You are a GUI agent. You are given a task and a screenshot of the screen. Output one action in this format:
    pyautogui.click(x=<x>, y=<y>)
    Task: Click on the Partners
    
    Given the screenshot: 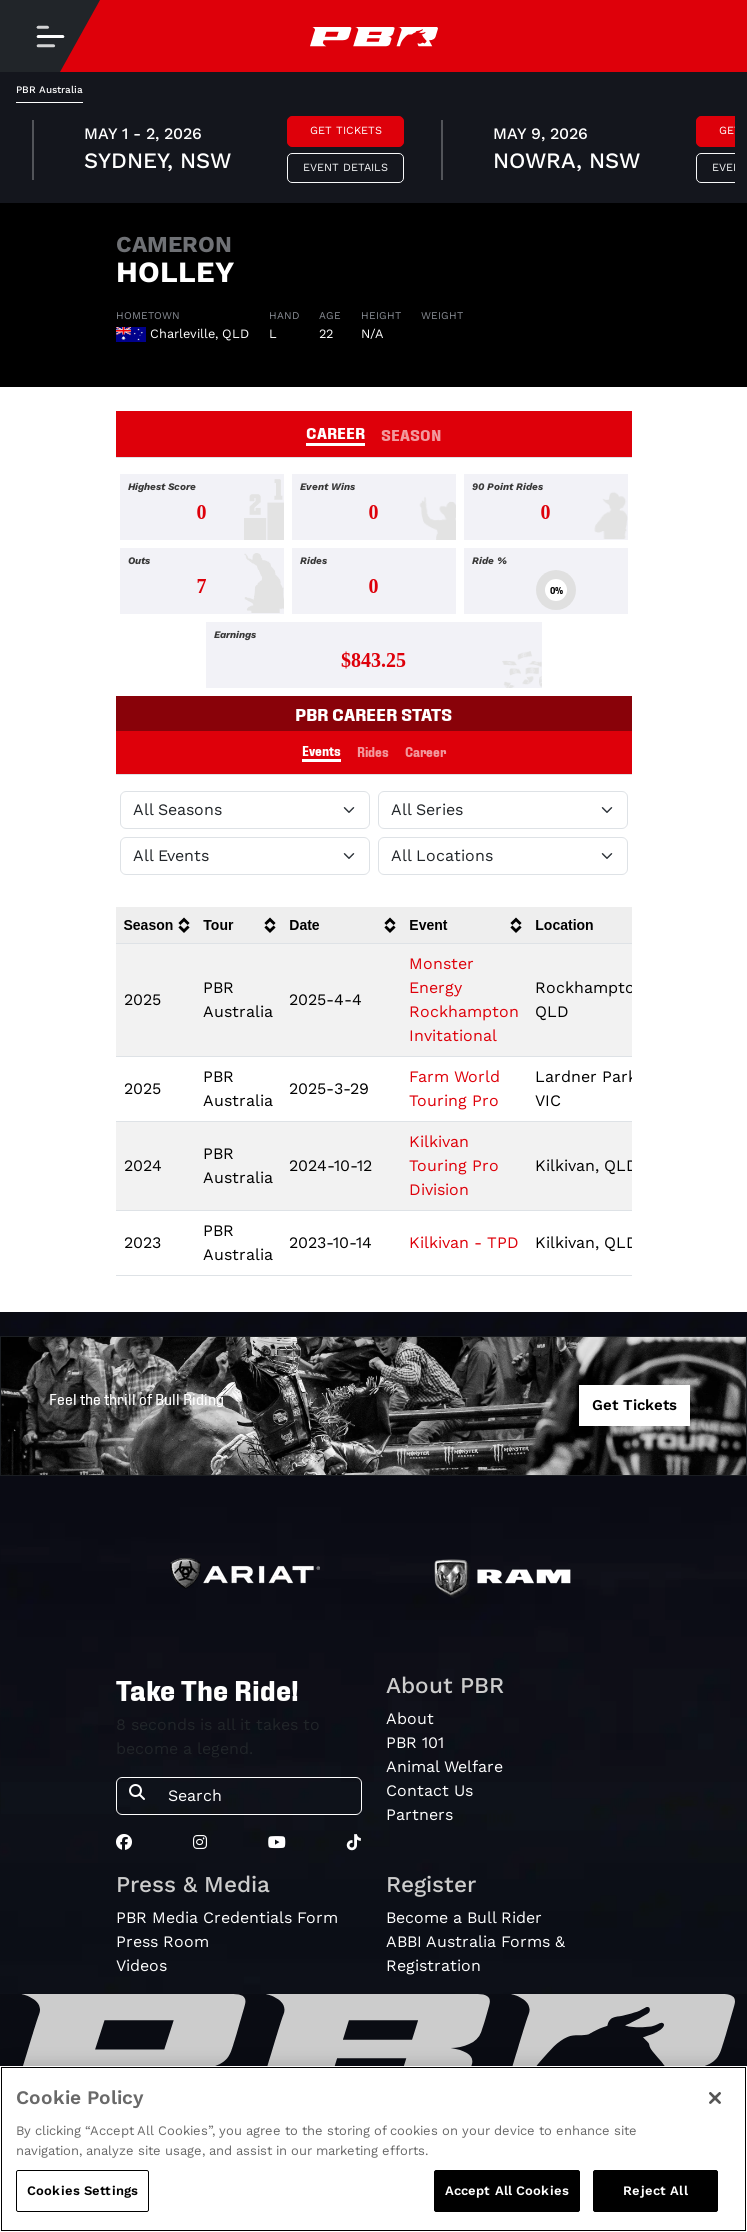 What is the action you would take?
    pyautogui.click(x=419, y=1814)
    